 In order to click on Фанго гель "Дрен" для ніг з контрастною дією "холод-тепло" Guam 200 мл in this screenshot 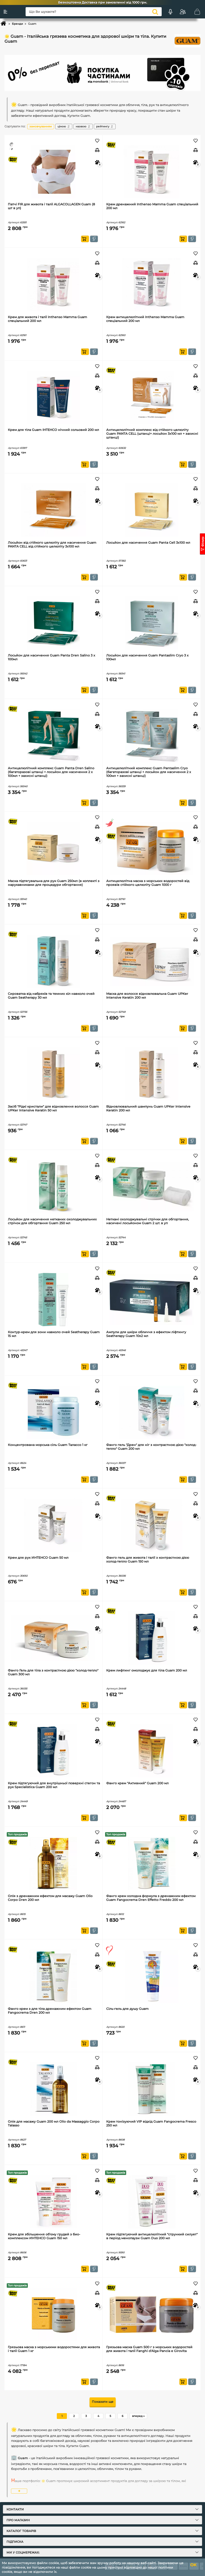, I will do `click(151, 1447)`.